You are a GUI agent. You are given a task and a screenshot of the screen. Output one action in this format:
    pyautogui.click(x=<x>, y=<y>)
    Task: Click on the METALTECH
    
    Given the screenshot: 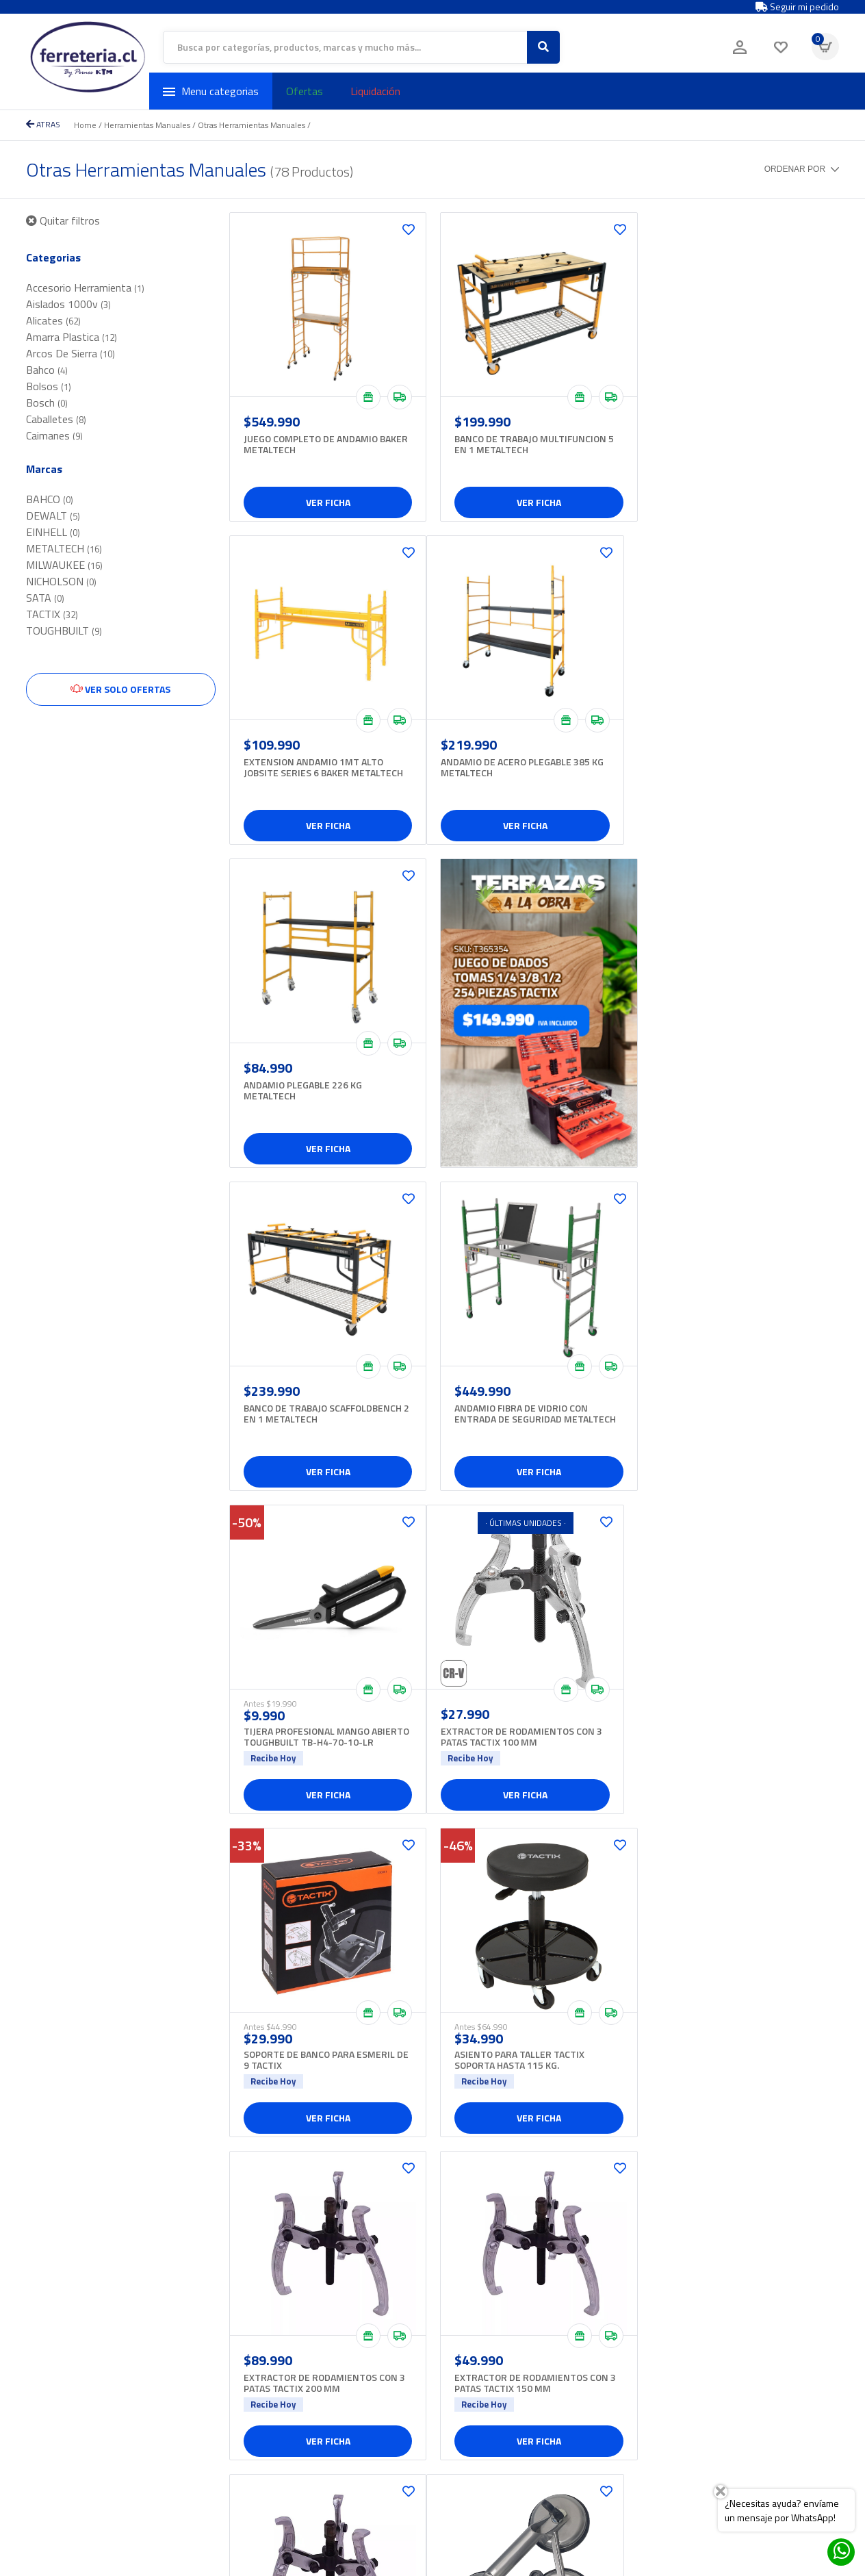 What is the action you would take?
    pyautogui.click(x=64, y=548)
    